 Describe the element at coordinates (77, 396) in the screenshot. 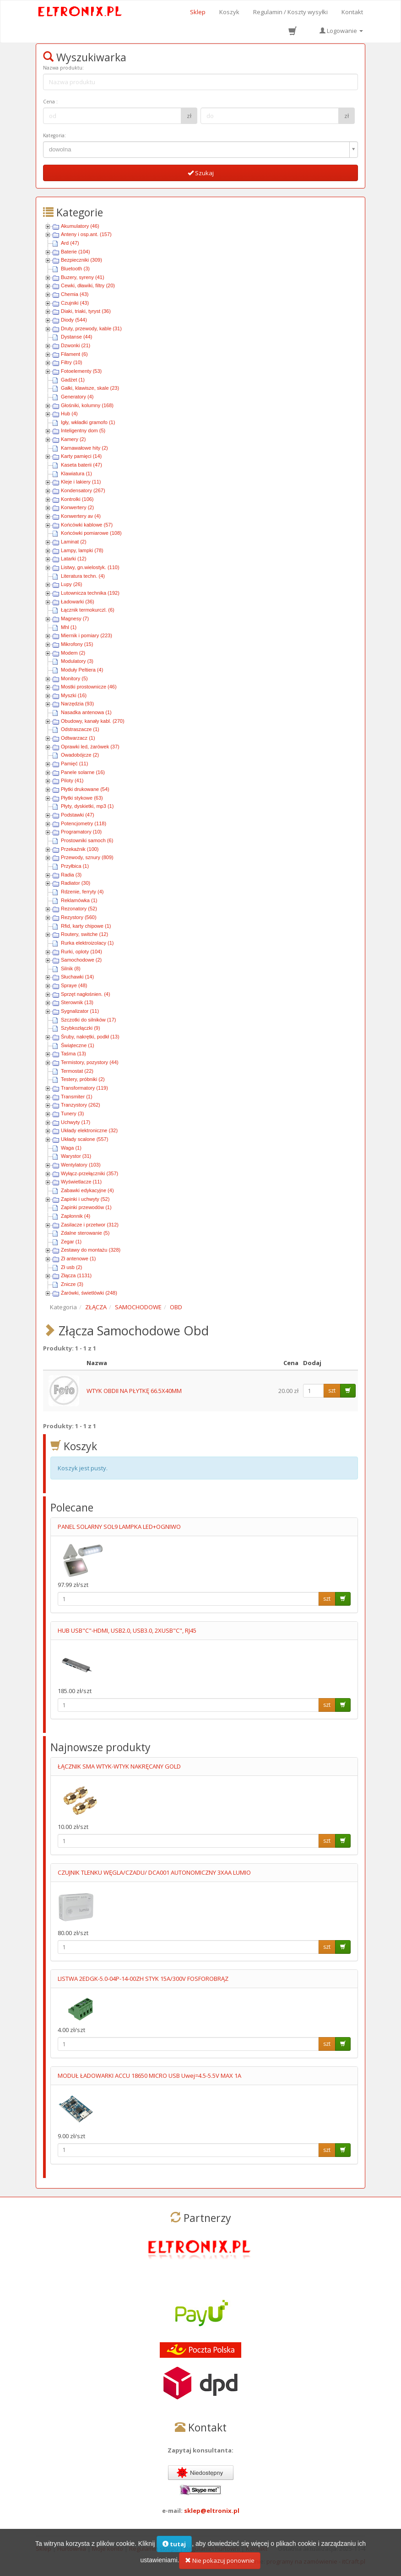

I see `Generatory (4)` at that location.